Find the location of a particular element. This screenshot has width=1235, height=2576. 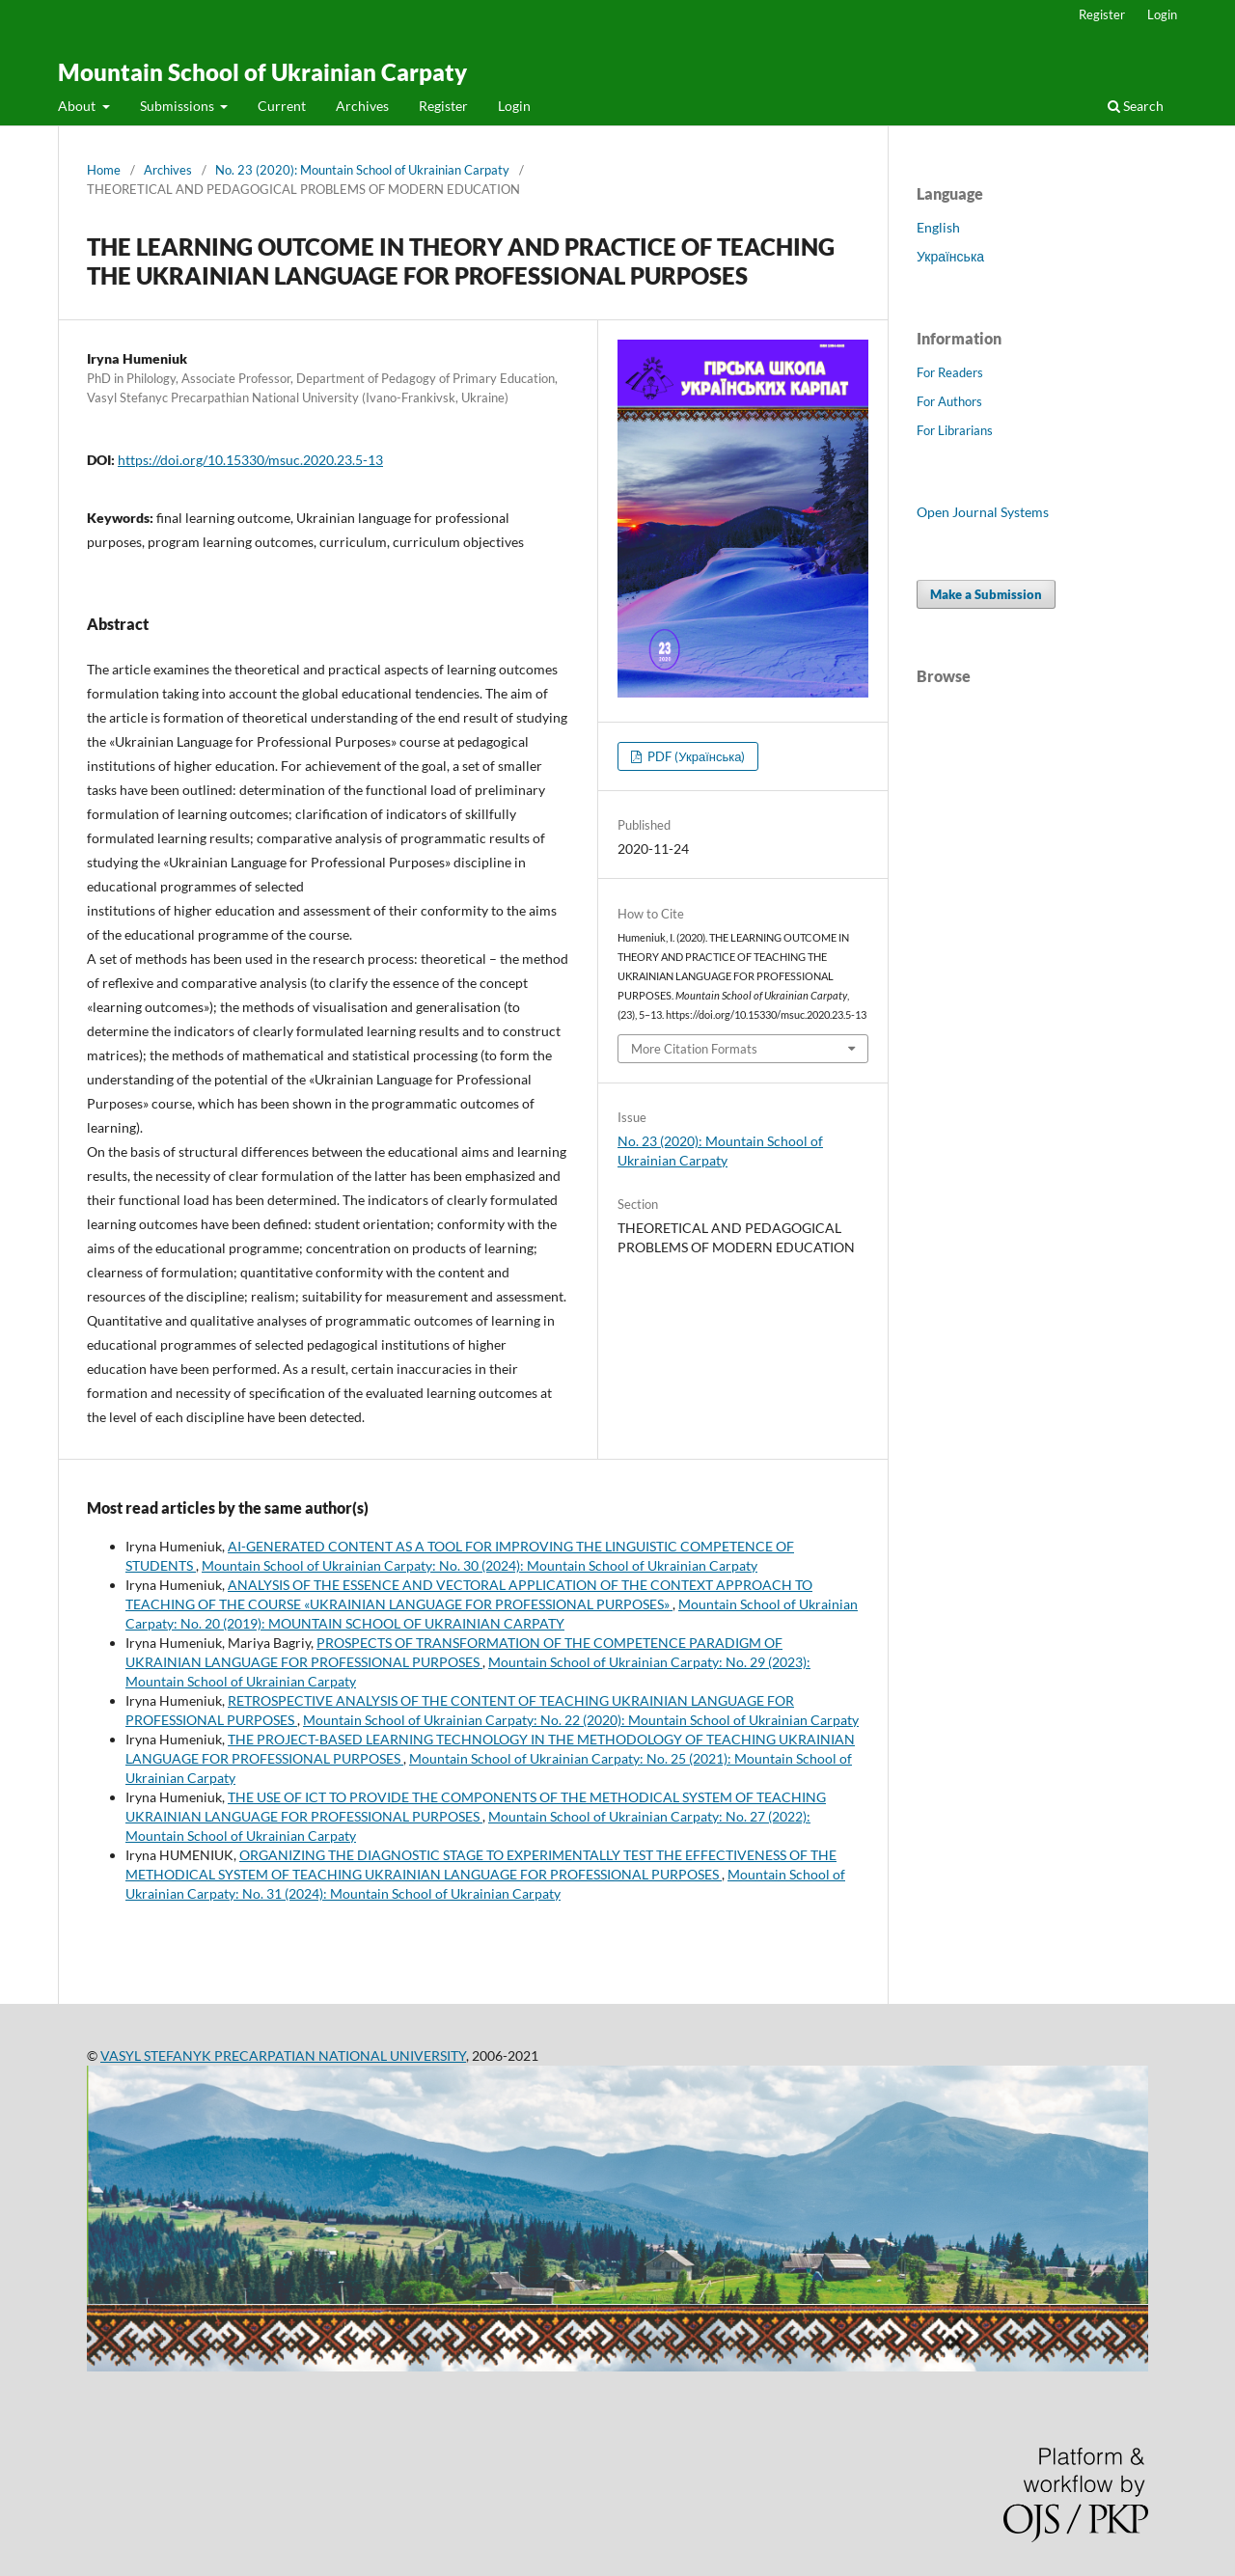

Login is located at coordinates (514, 105).